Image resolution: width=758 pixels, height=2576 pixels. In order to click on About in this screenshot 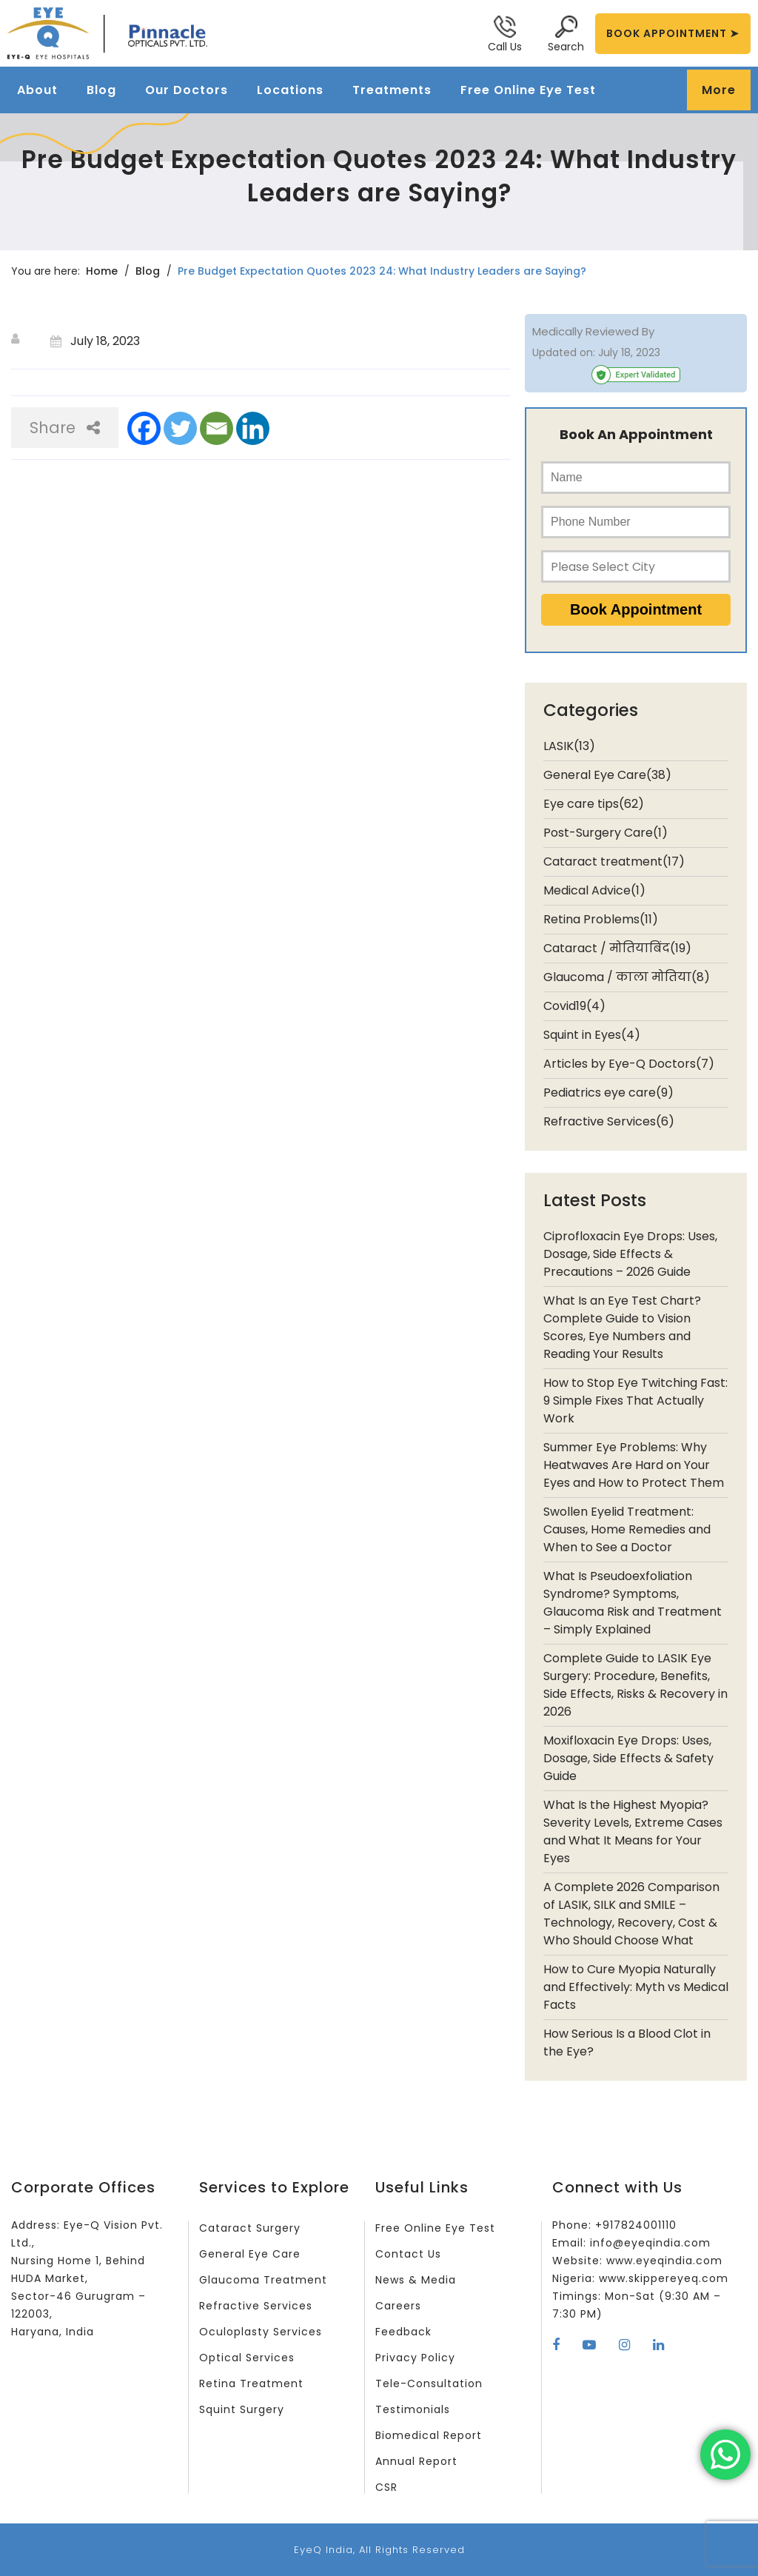, I will do `click(37, 89)`.